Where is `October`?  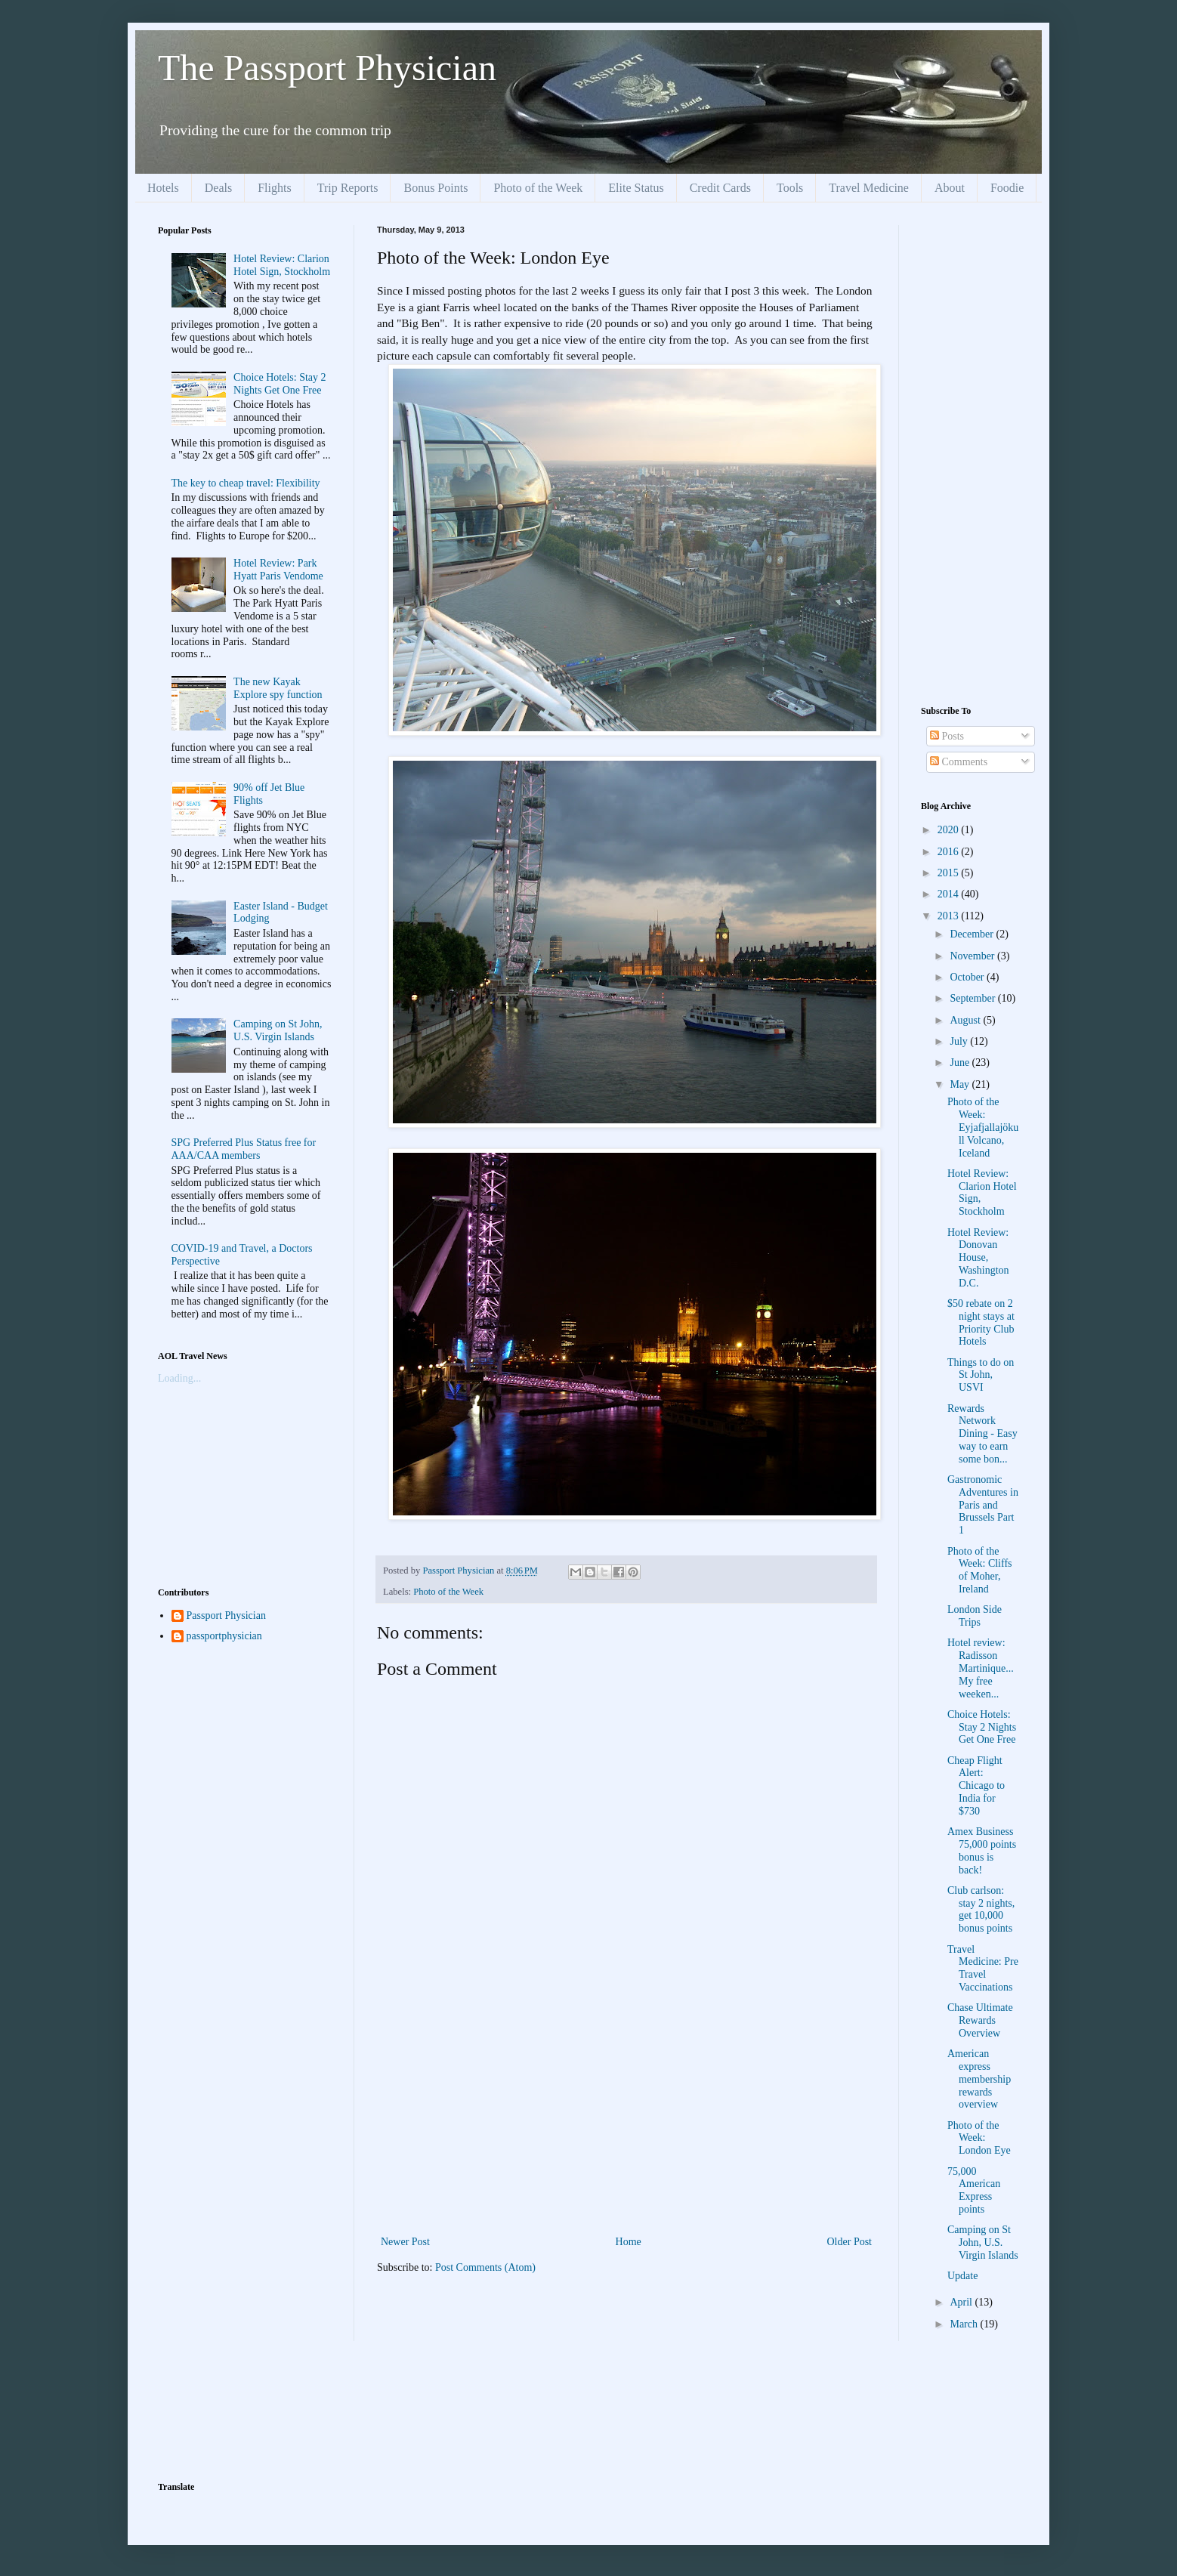
October is located at coordinates (968, 977).